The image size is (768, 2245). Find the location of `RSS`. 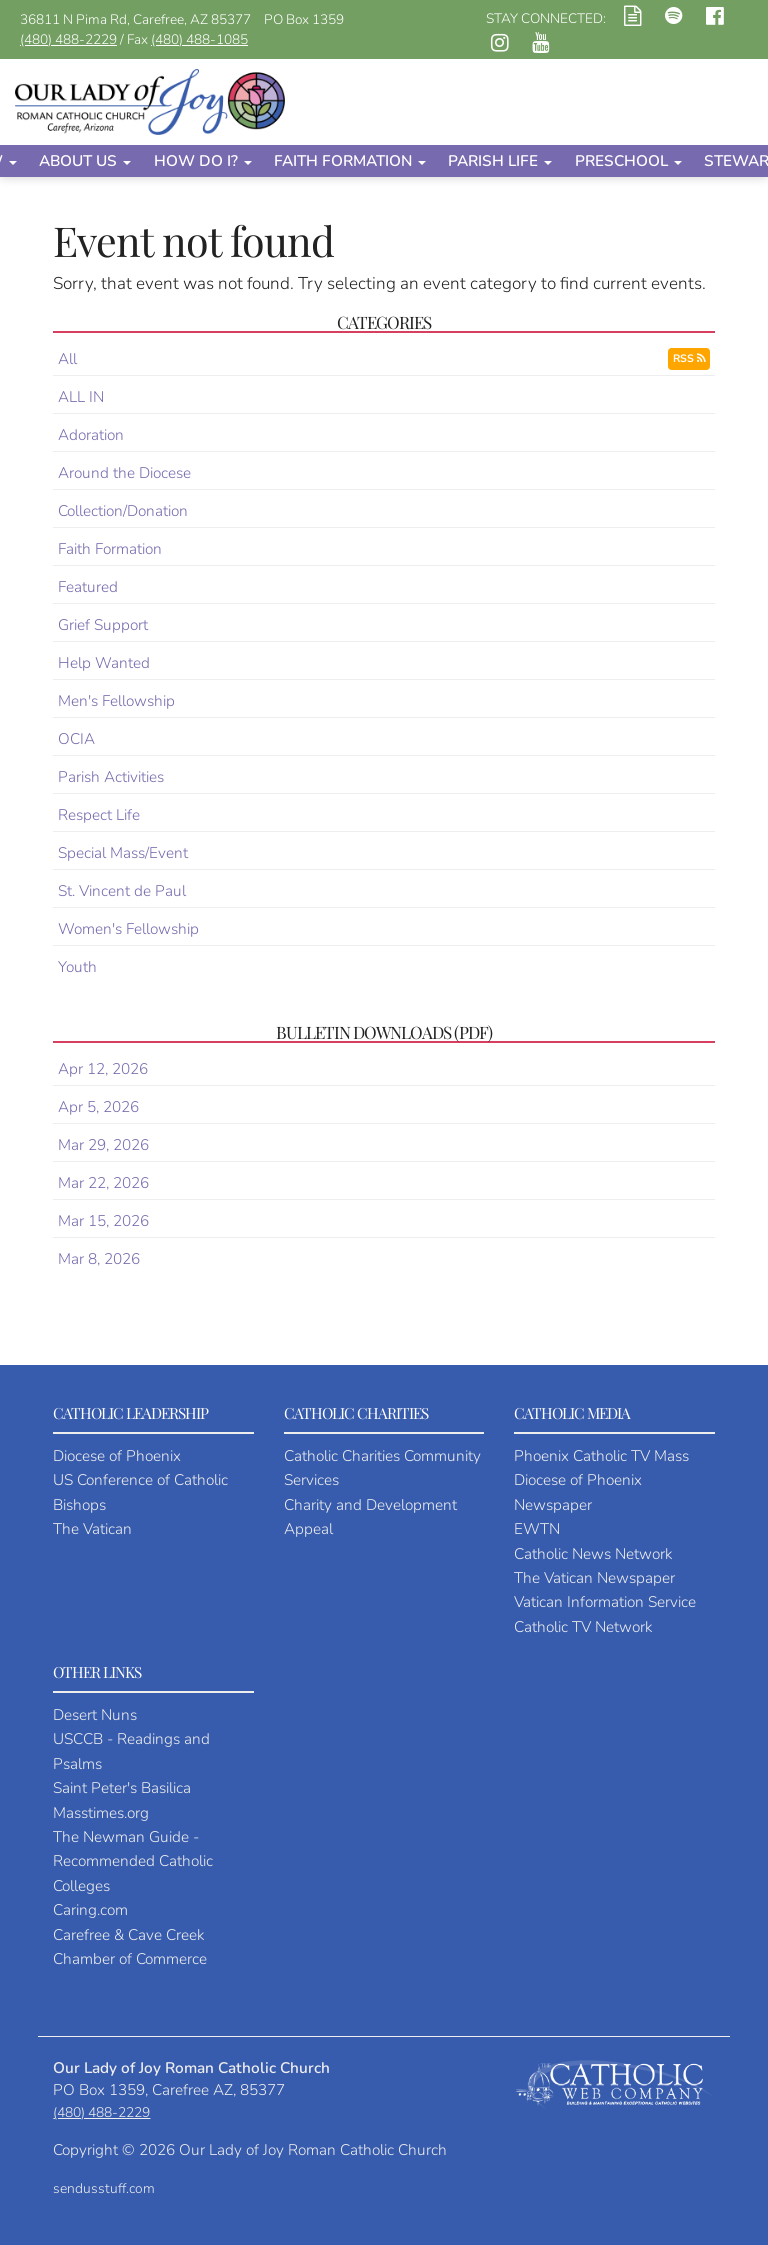

RSS is located at coordinates (689, 358).